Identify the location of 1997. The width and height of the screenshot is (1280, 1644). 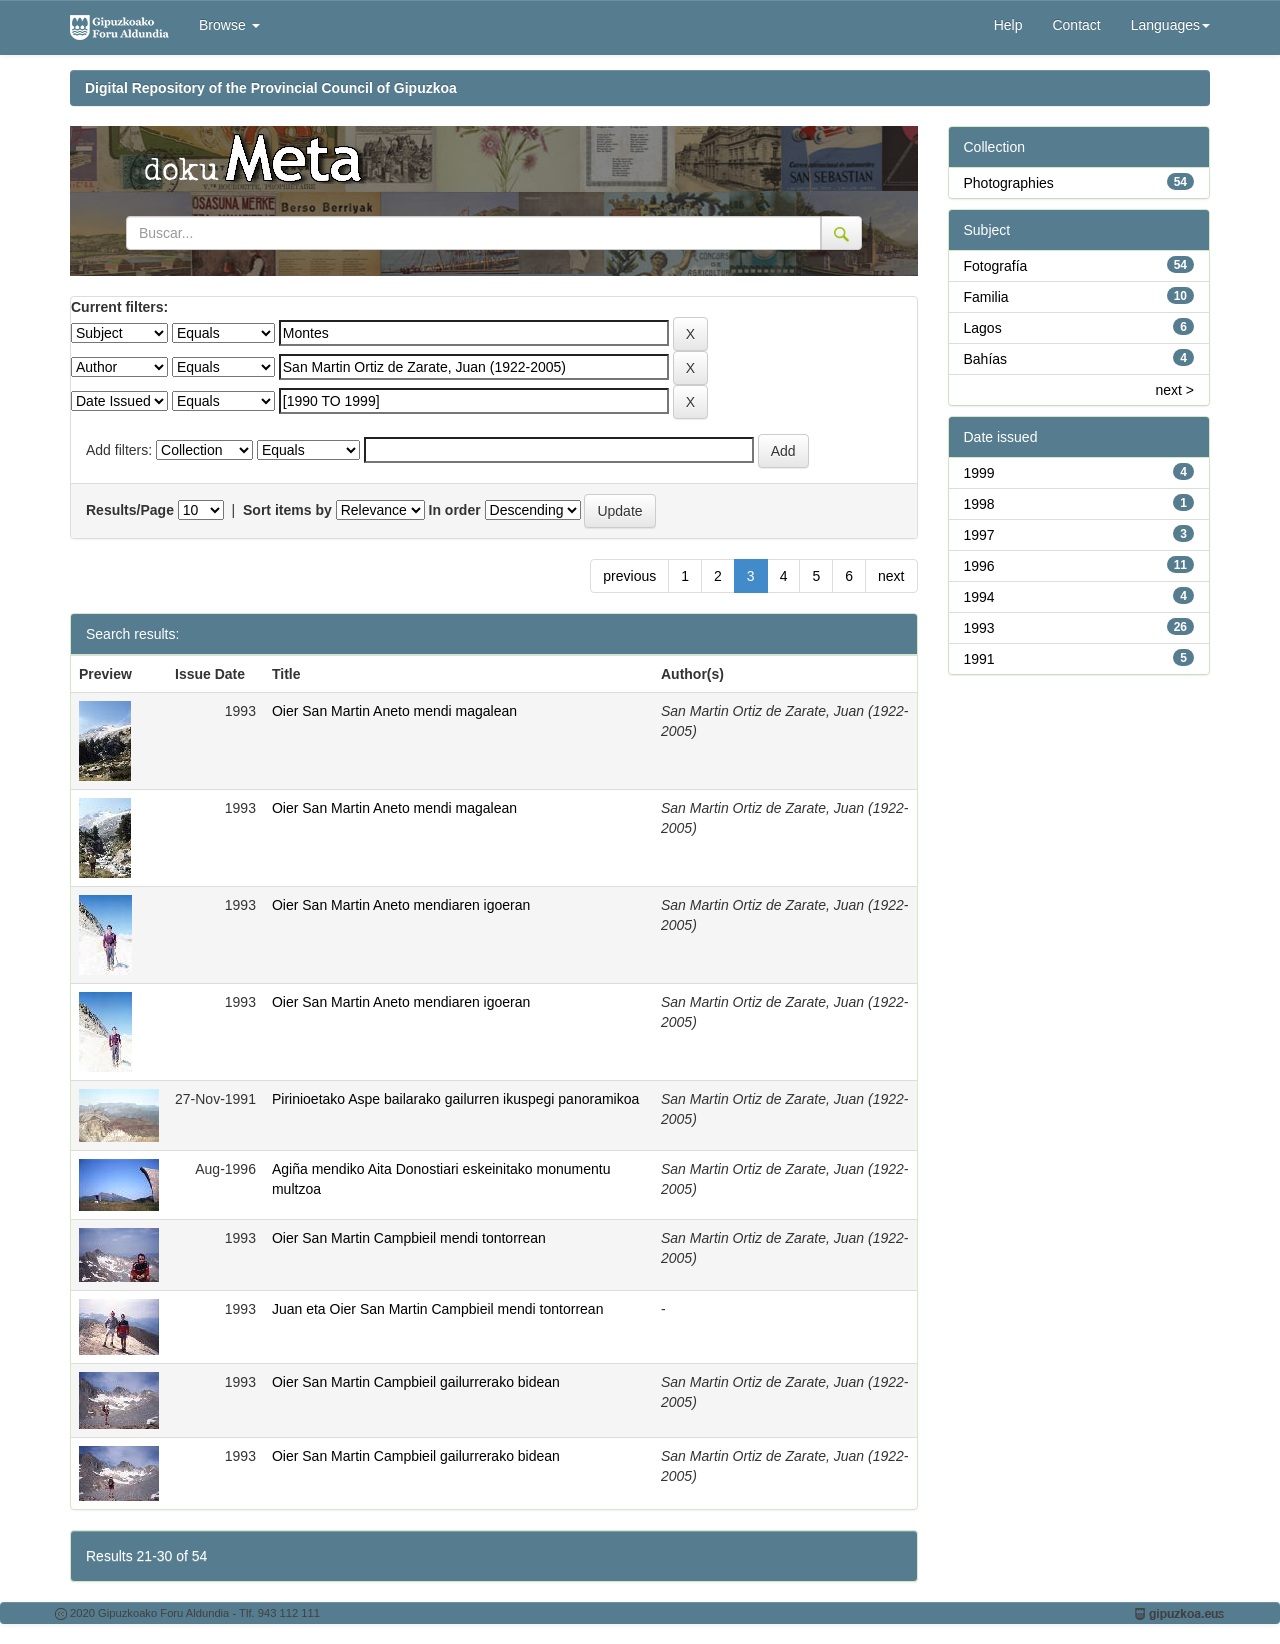
(979, 535).